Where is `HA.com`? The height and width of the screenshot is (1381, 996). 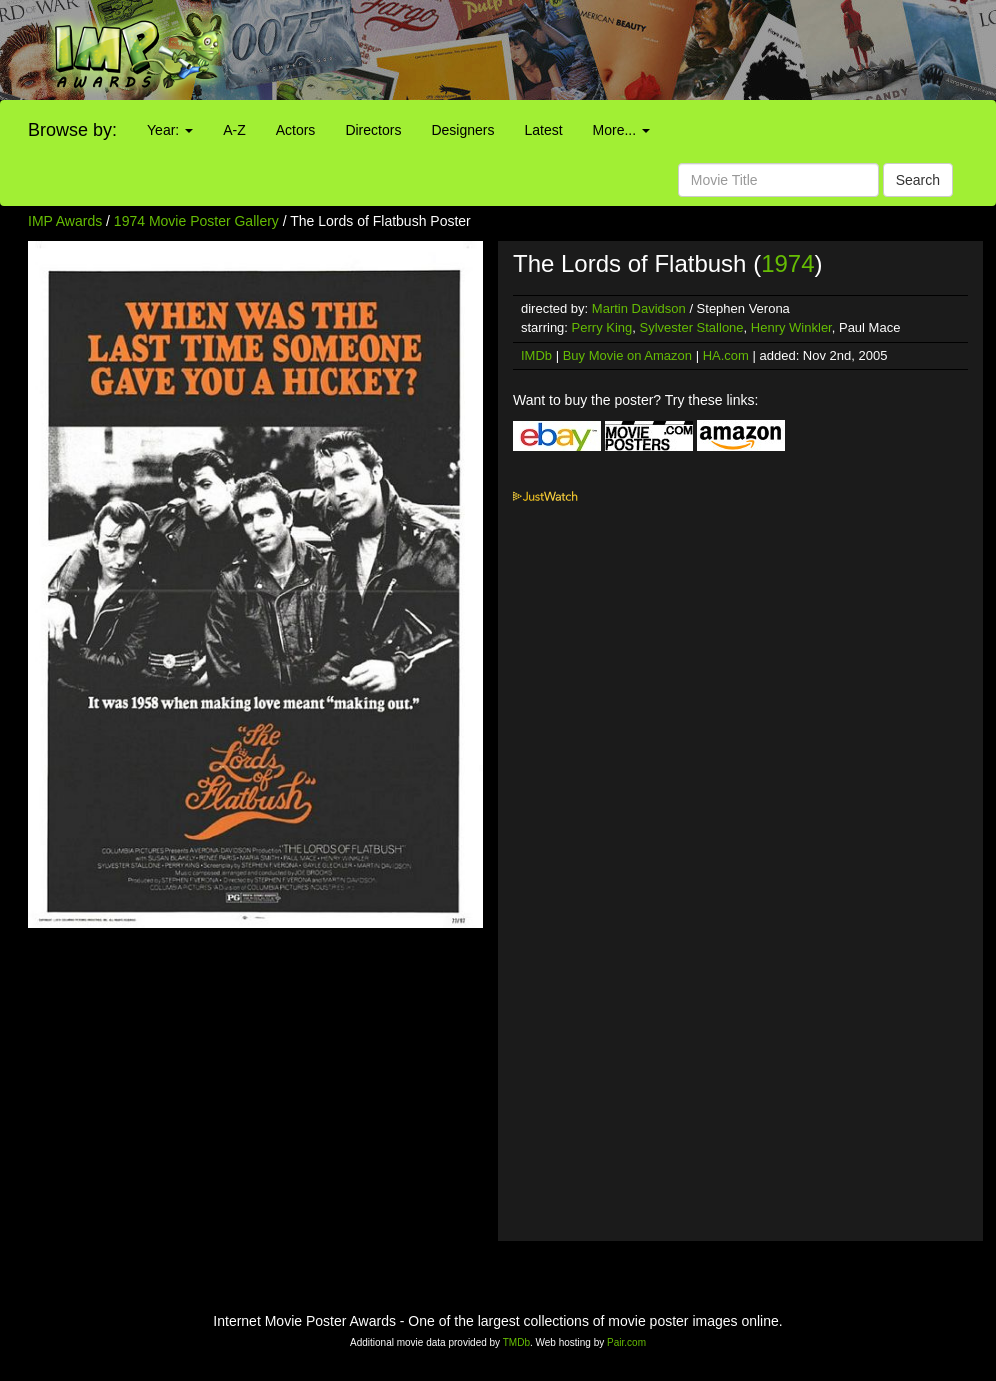 HA.com is located at coordinates (726, 355).